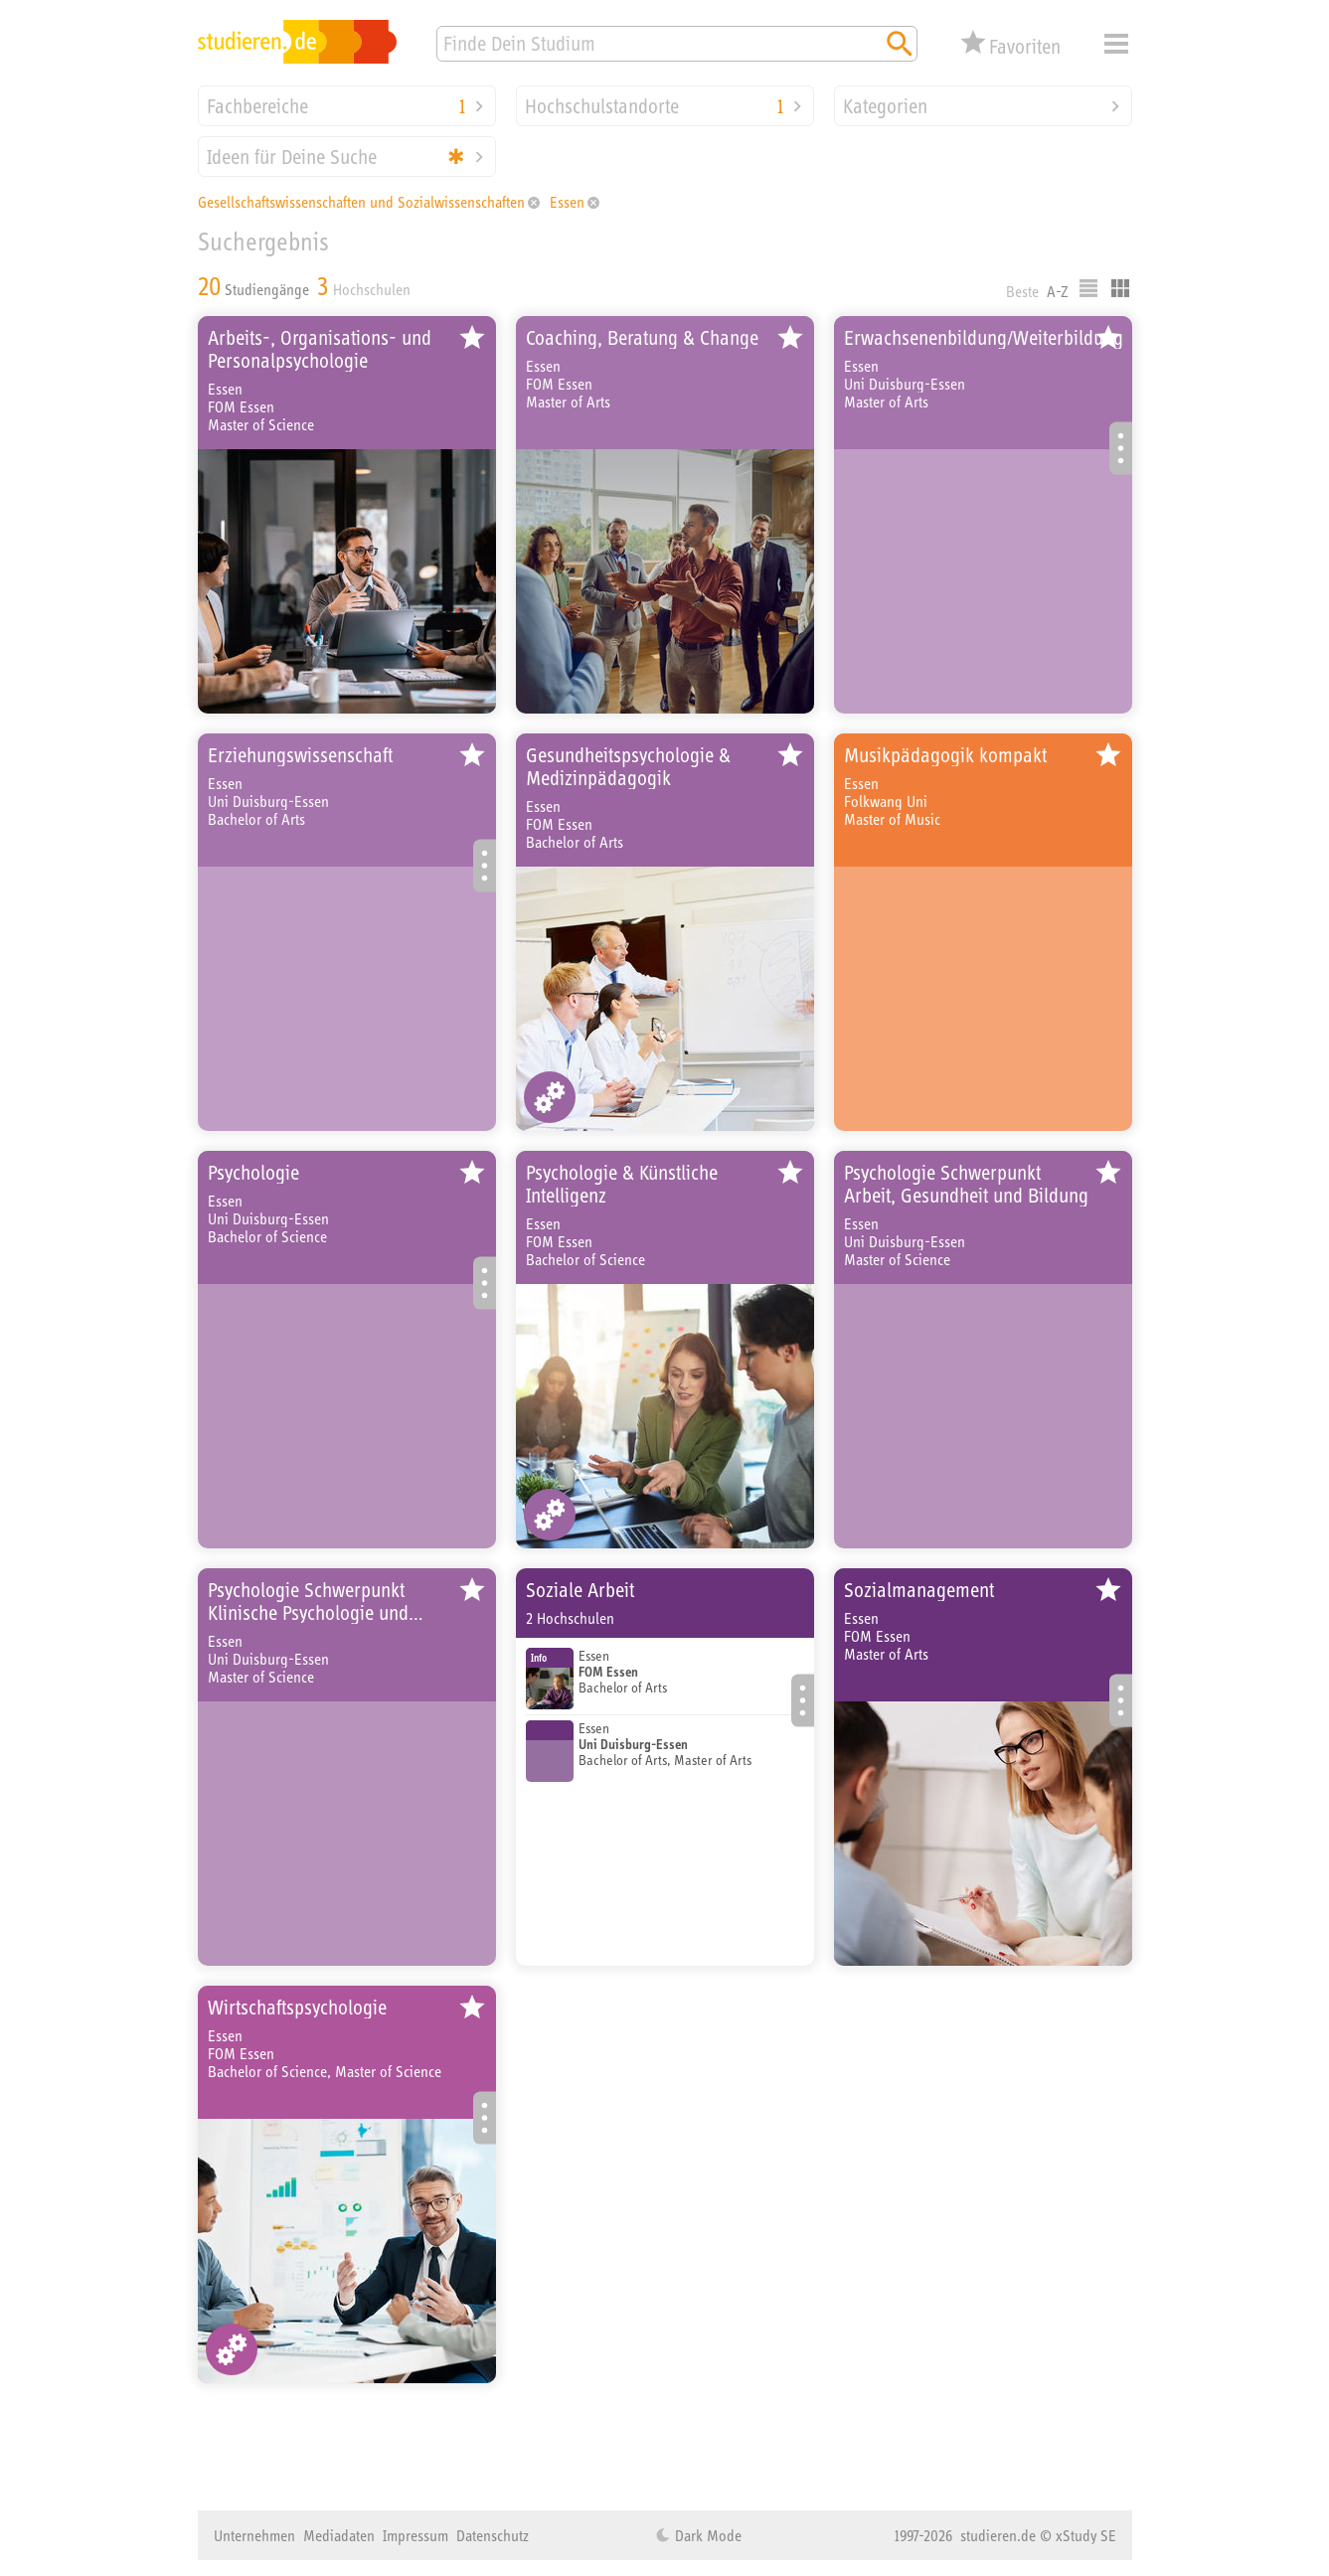 Image resolution: width=1329 pixels, height=2576 pixels. I want to click on Listenausgabe, so click(1088, 288).